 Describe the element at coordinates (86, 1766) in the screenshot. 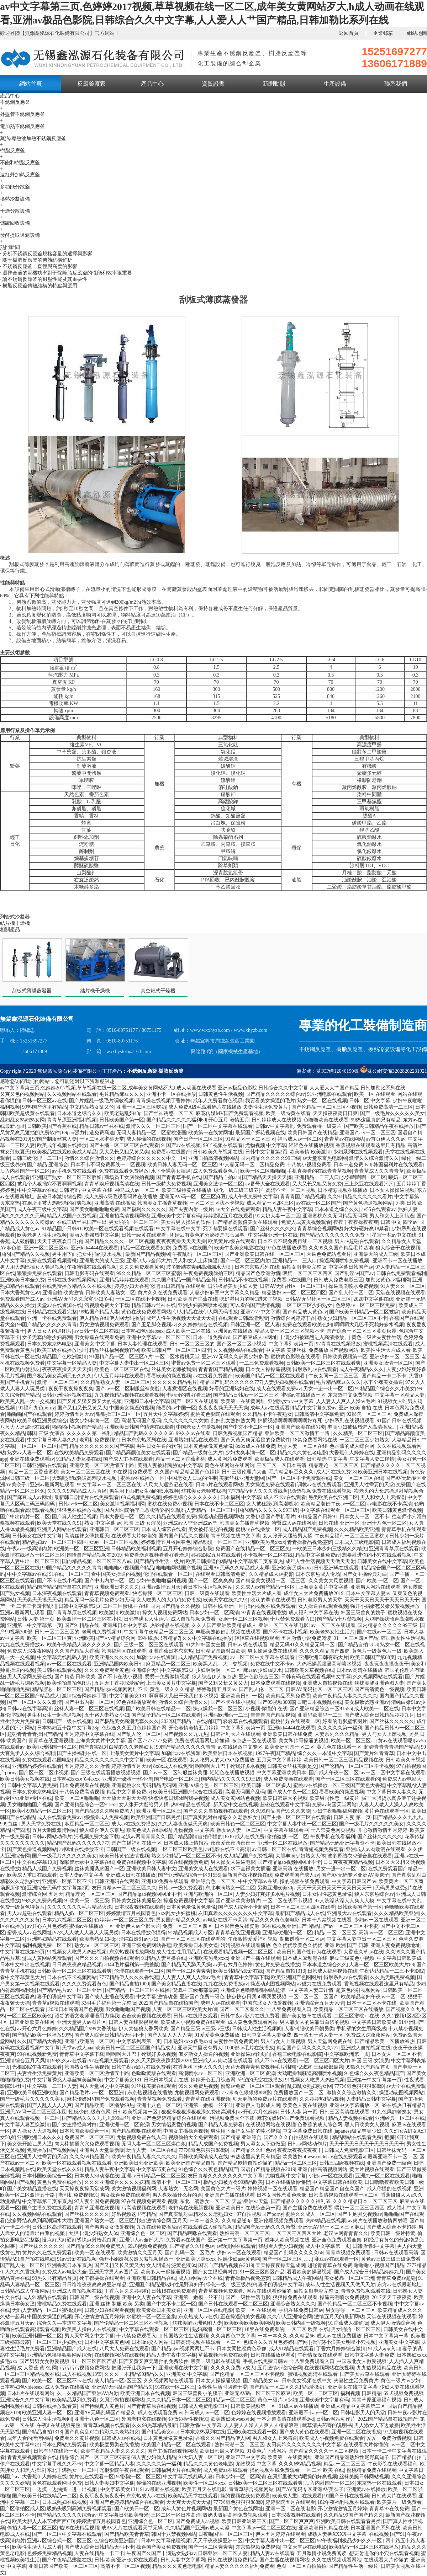

I see `五月婷婷之久久激情` at that location.